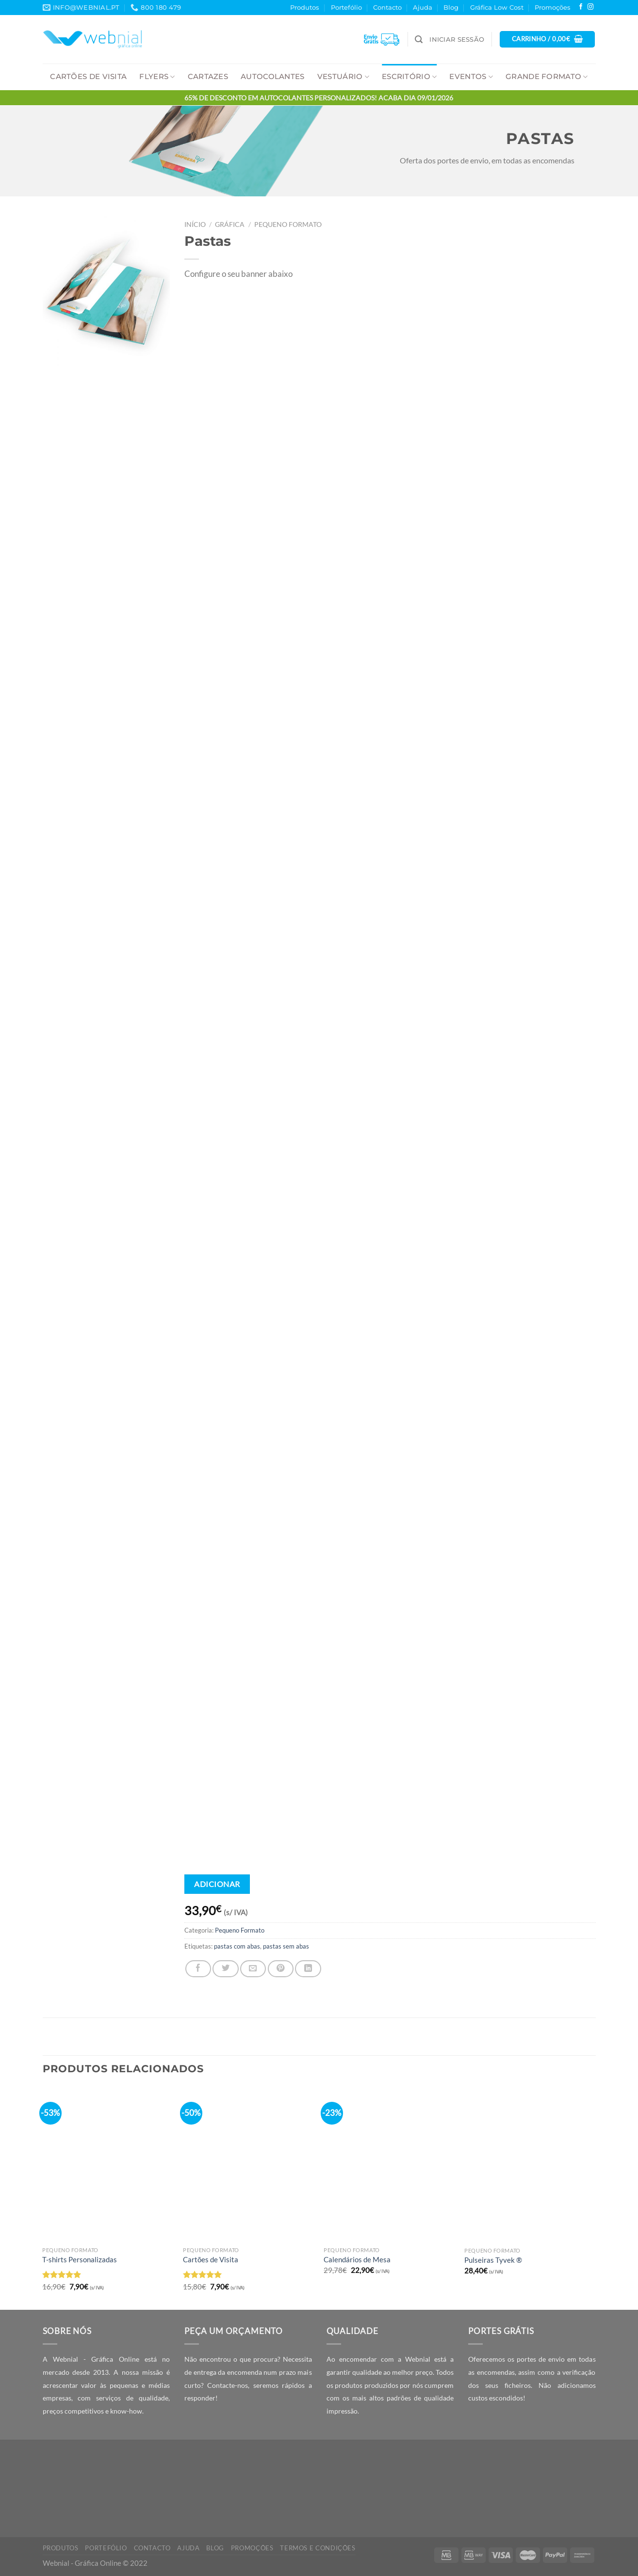 This screenshot has height=2576, width=638. I want to click on Cartões de Visita, so click(88, 76).